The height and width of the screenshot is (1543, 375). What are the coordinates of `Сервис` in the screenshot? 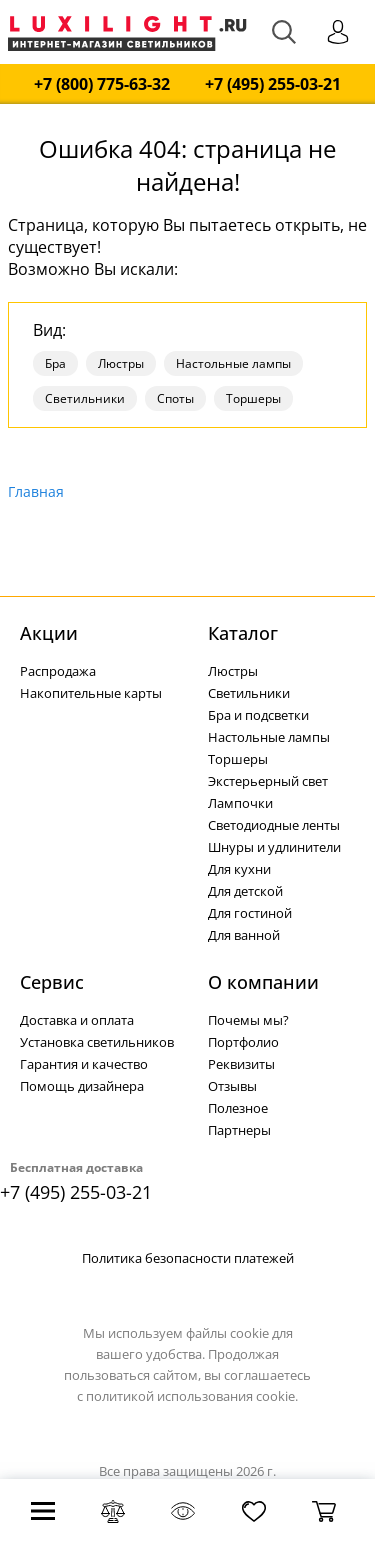 It's located at (52, 982).